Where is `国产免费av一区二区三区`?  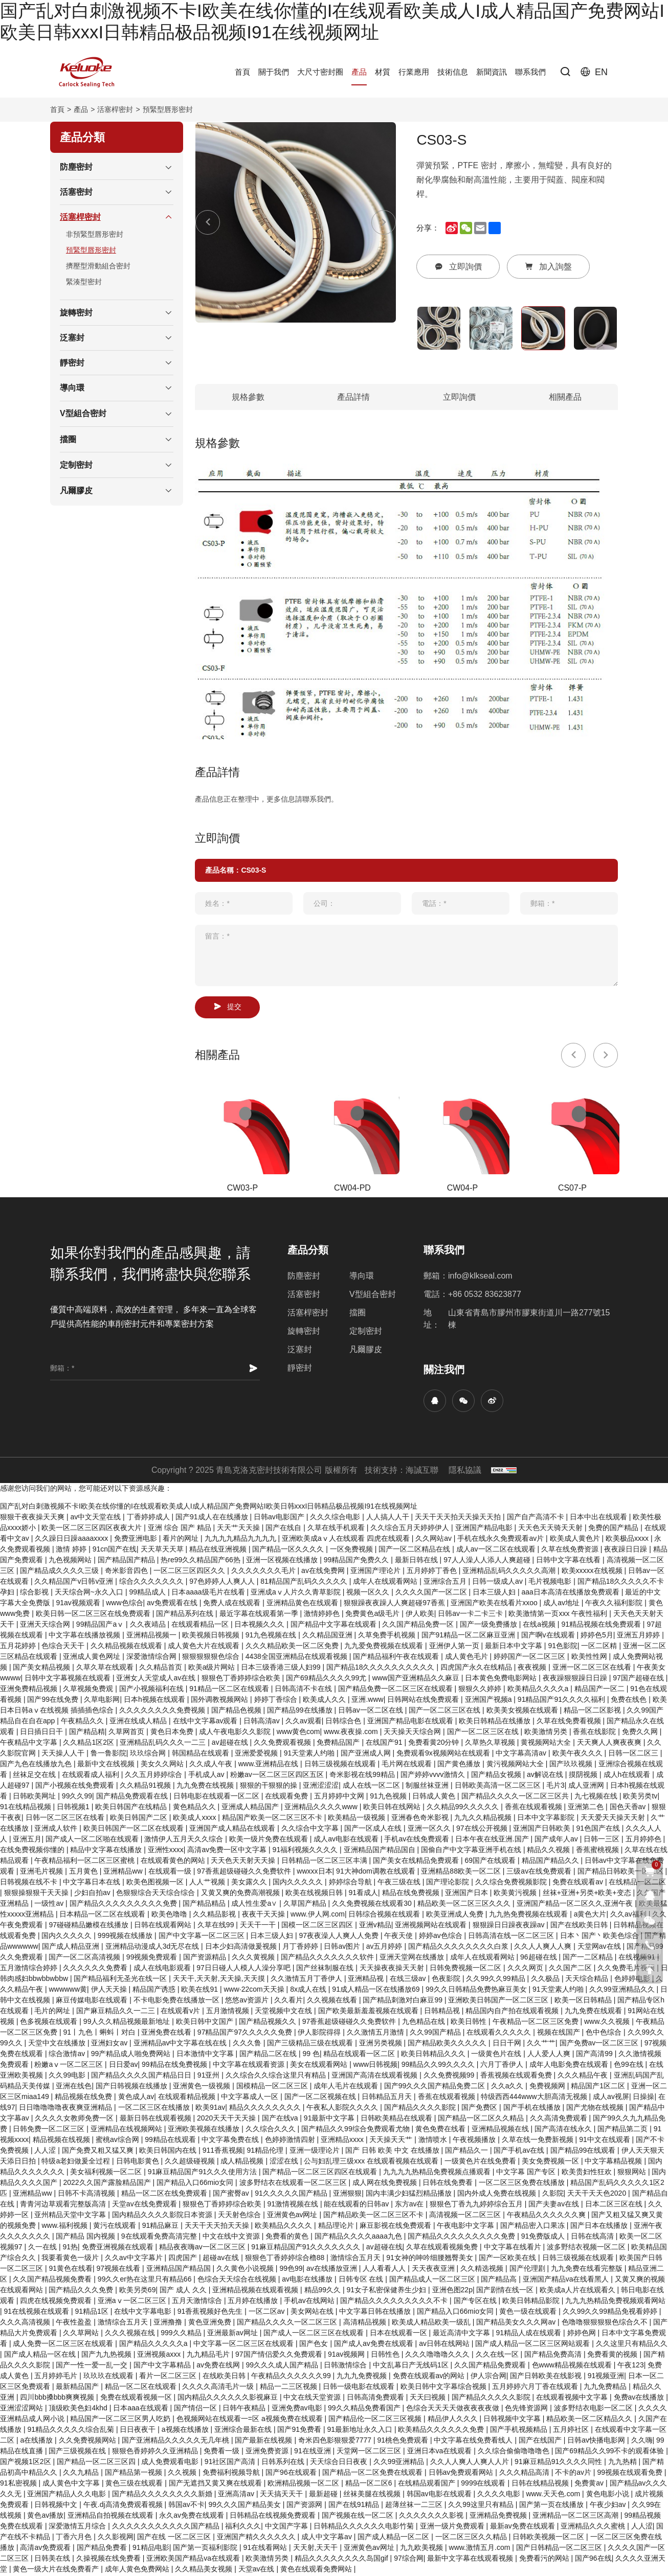
国产免费av一区二区三区 is located at coordinates (600, 2044).